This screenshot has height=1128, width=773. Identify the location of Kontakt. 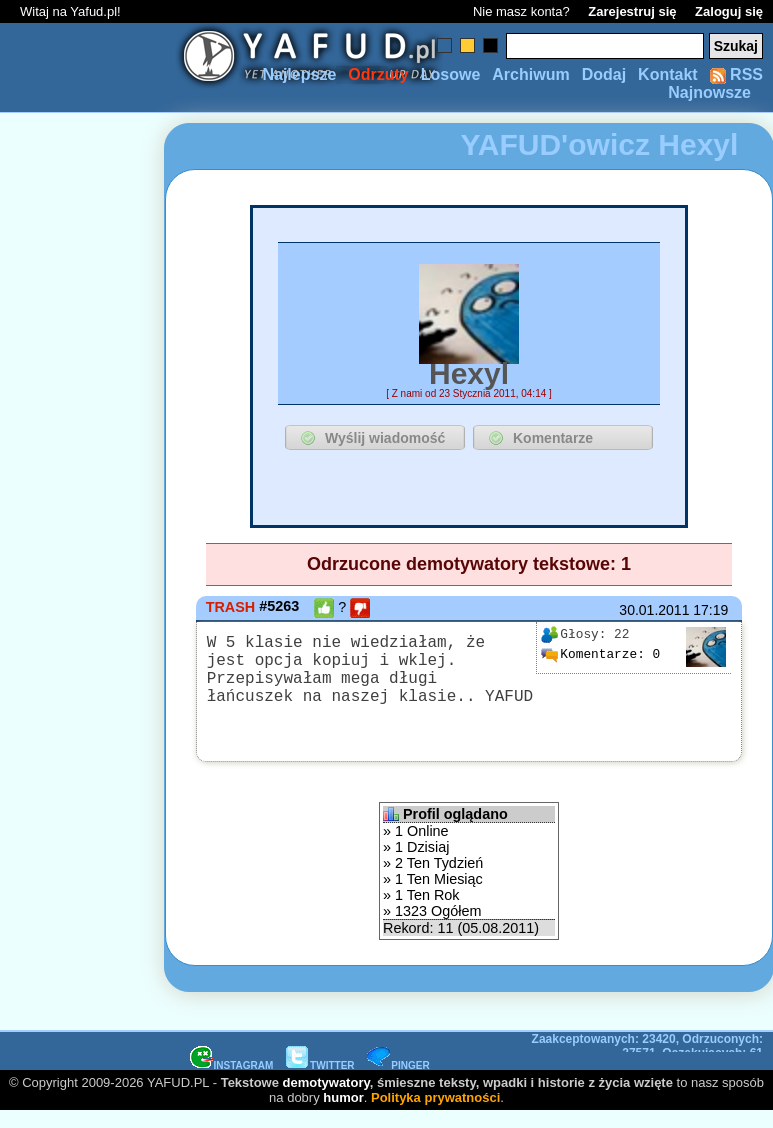
(668, 74).